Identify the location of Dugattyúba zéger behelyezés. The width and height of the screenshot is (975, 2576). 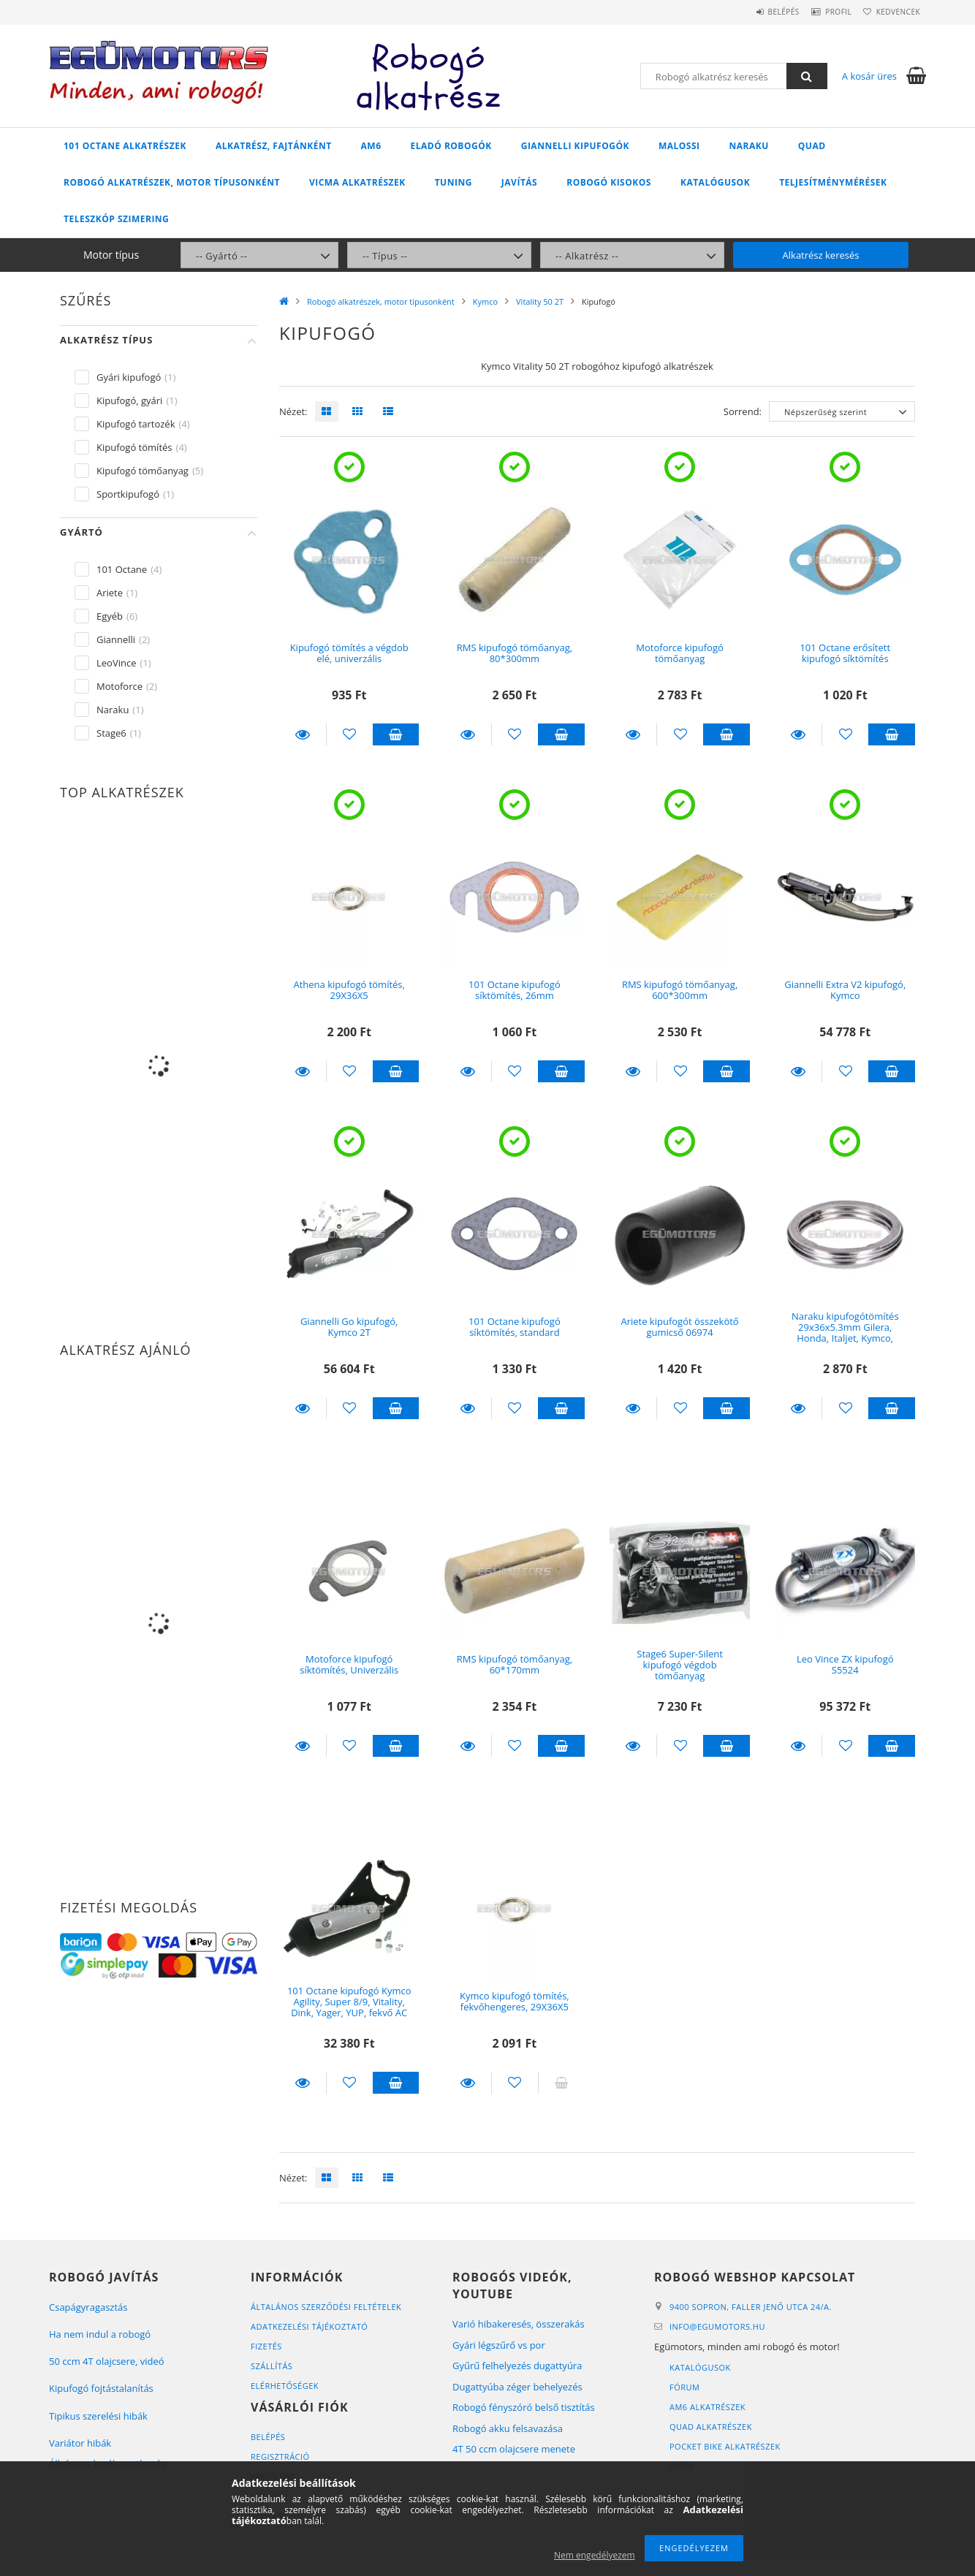
(517, 2386).